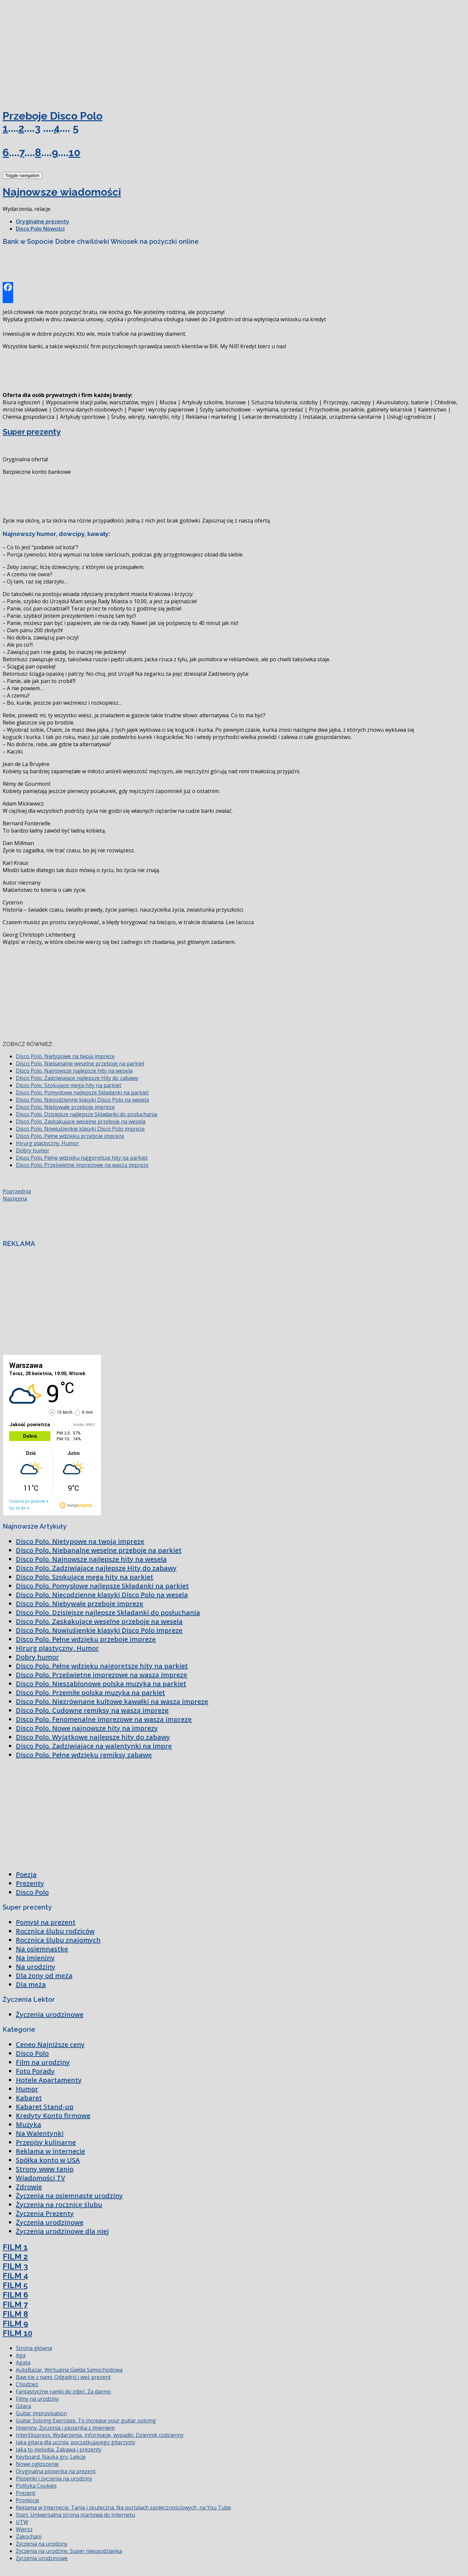 The width and height of the screenshot is (468, 2576). What do you see at coordinates (82, 1099) in the screenshot?
I see `Disco Polo. Niecodzienne klasyki Disco Polo na wesela` at bounding box center [82, 1099].